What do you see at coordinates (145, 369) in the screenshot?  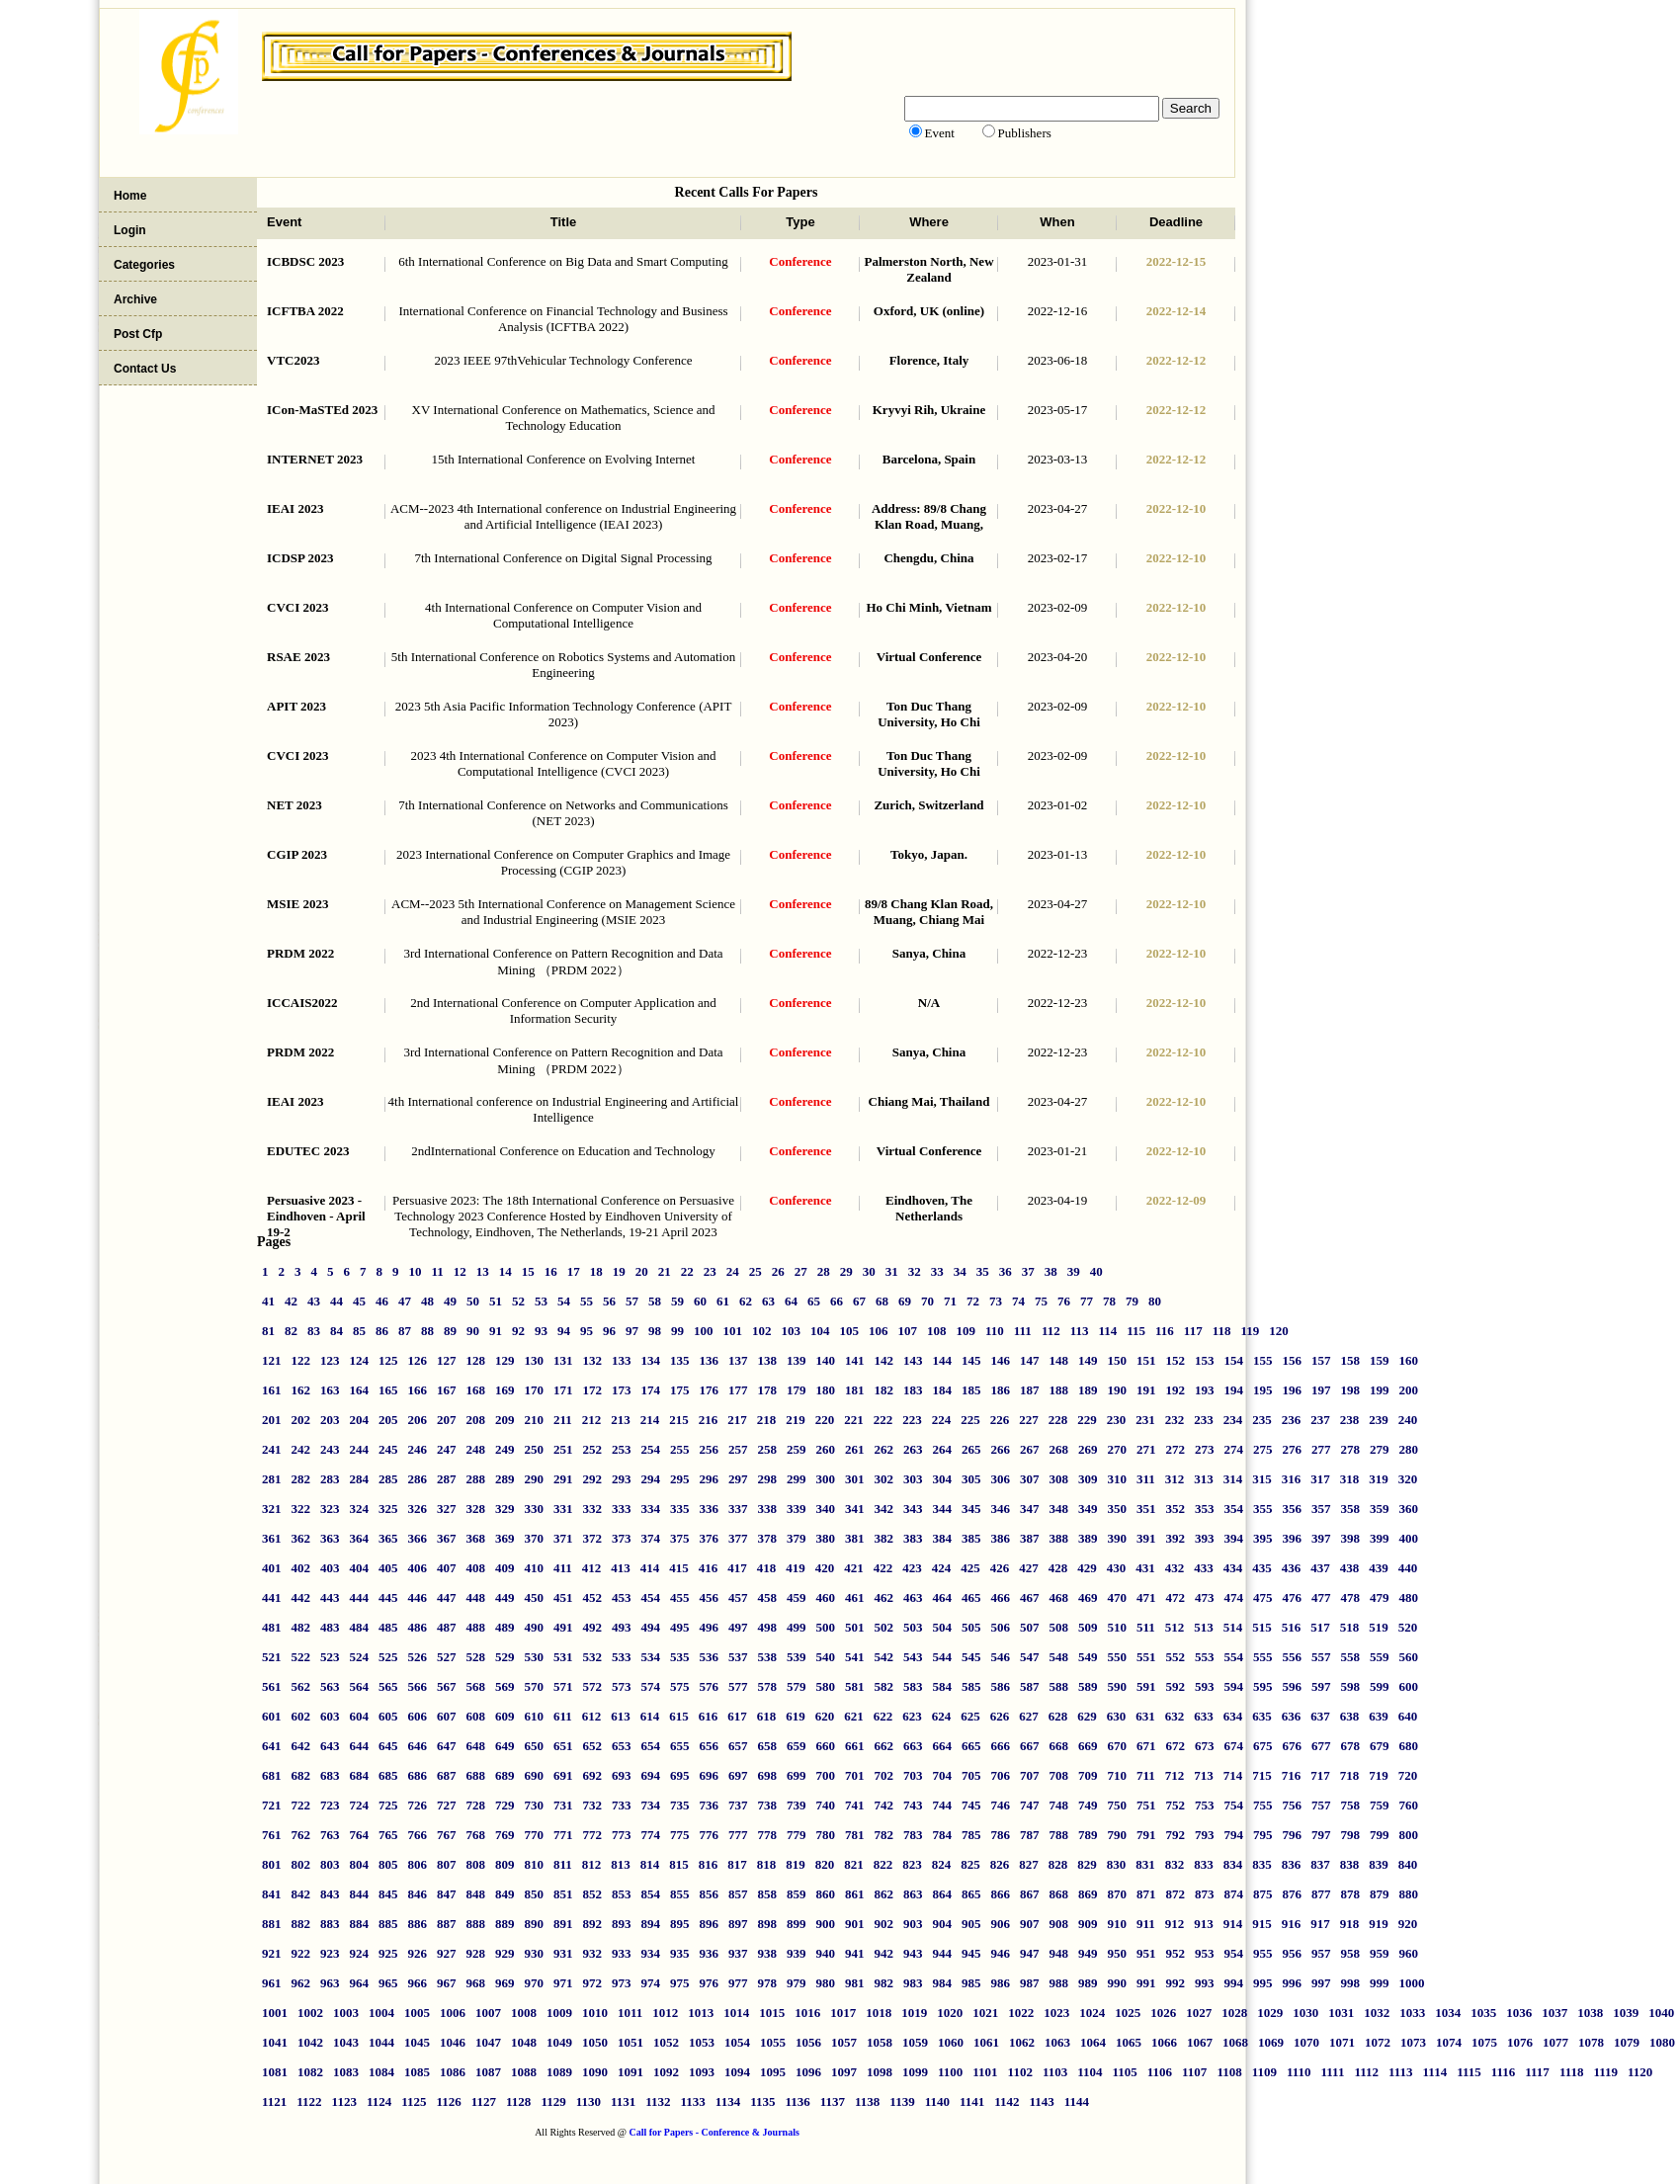 I see `Contact Us` at bounding box center [145, 369].